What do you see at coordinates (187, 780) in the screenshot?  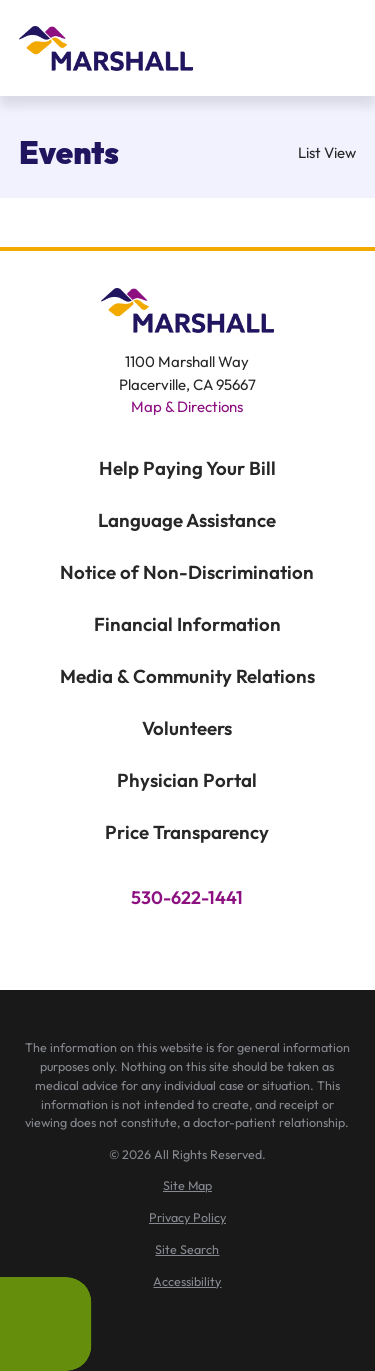 I see `Physician Portal` at bounding box center [187, 780].